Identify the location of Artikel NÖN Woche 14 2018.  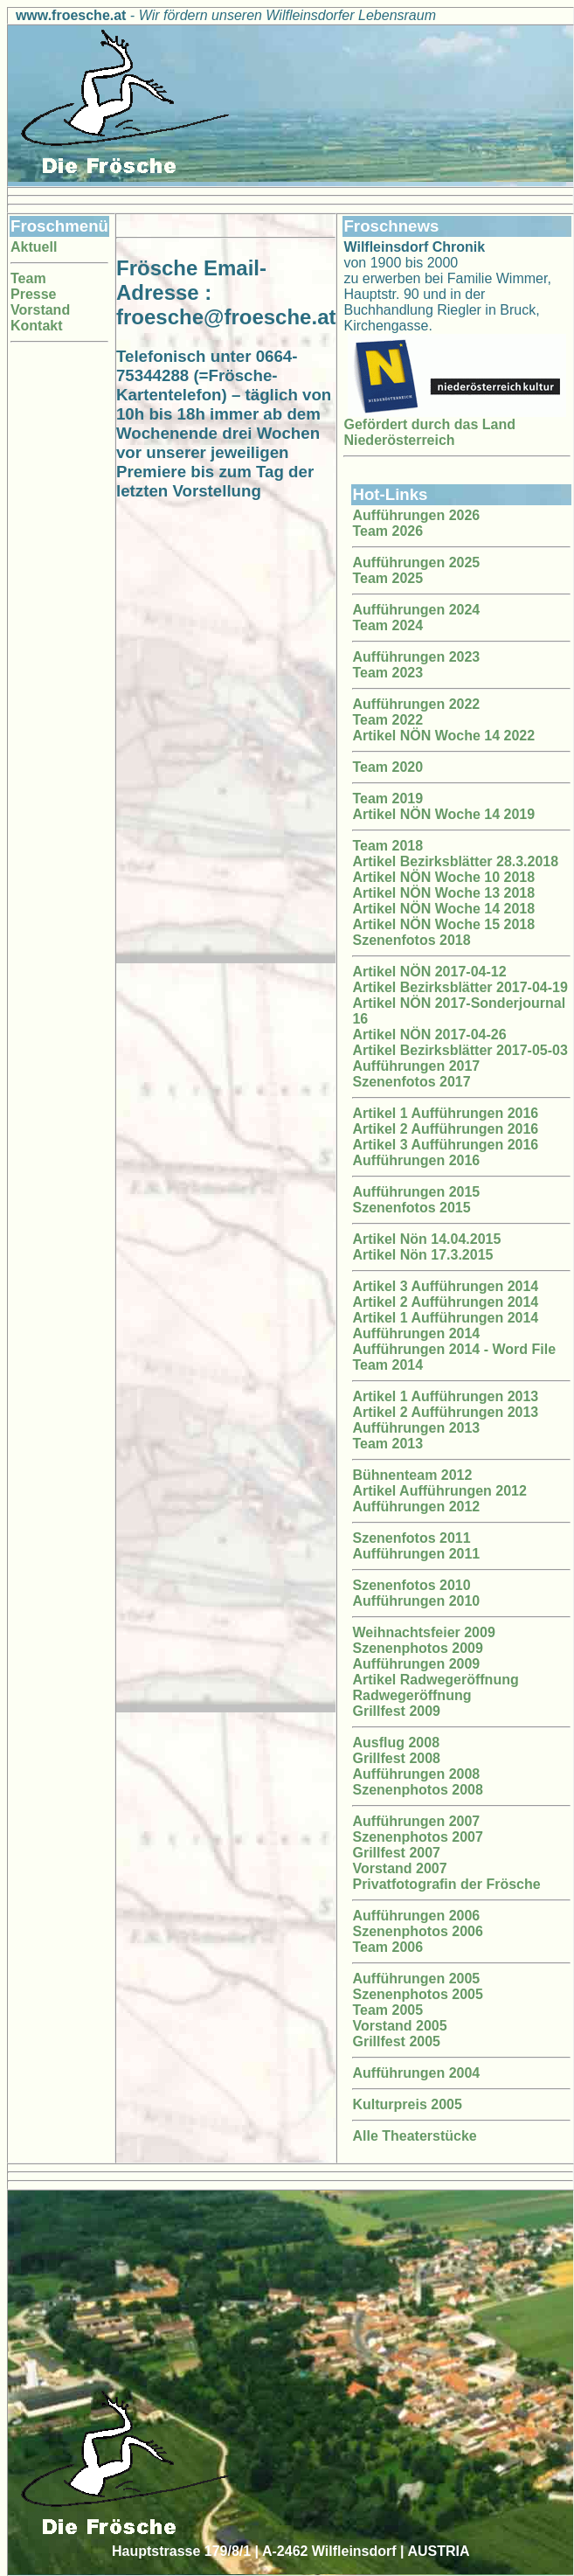
(443, 908).